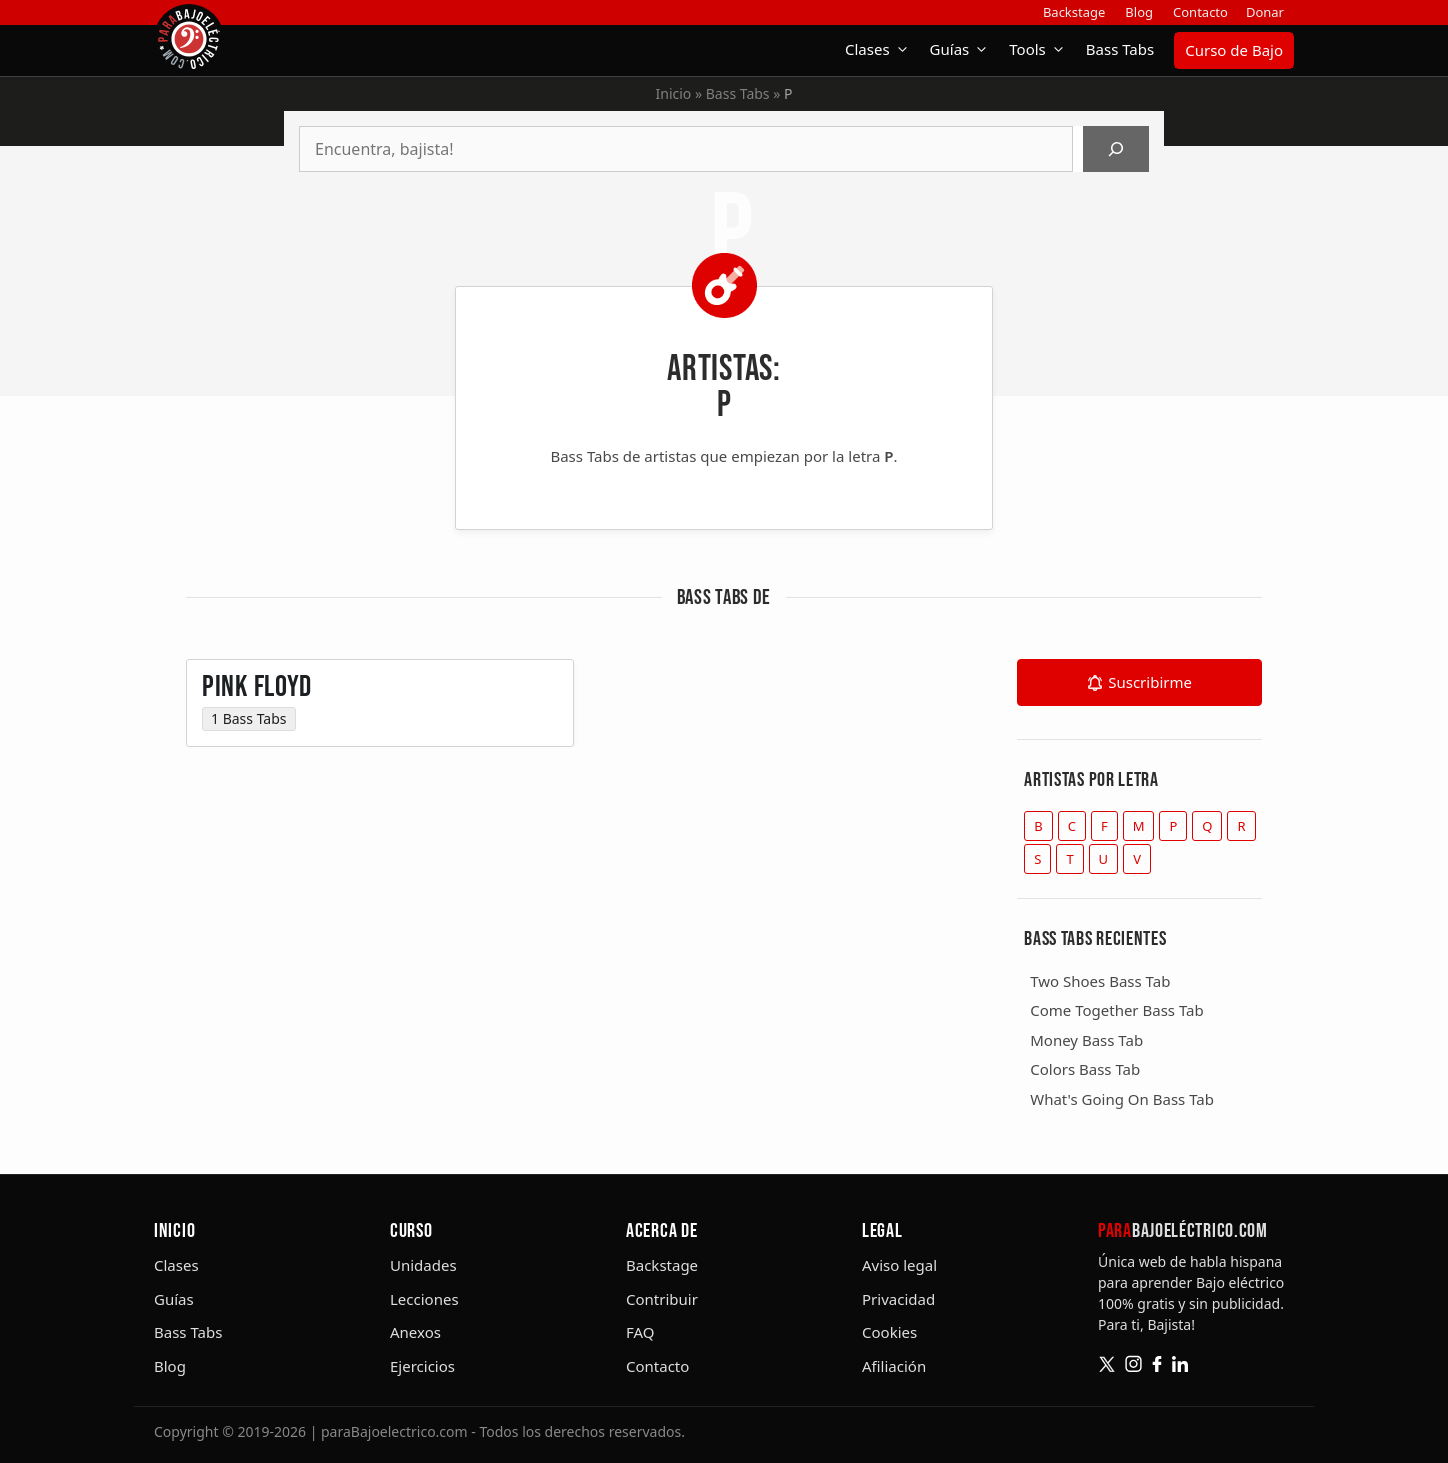 The height and width of the screenshot is (1463, 1448). Describe the element at coordinates (662, 1299) in the screenshot. I see `Contribuir` at that location.